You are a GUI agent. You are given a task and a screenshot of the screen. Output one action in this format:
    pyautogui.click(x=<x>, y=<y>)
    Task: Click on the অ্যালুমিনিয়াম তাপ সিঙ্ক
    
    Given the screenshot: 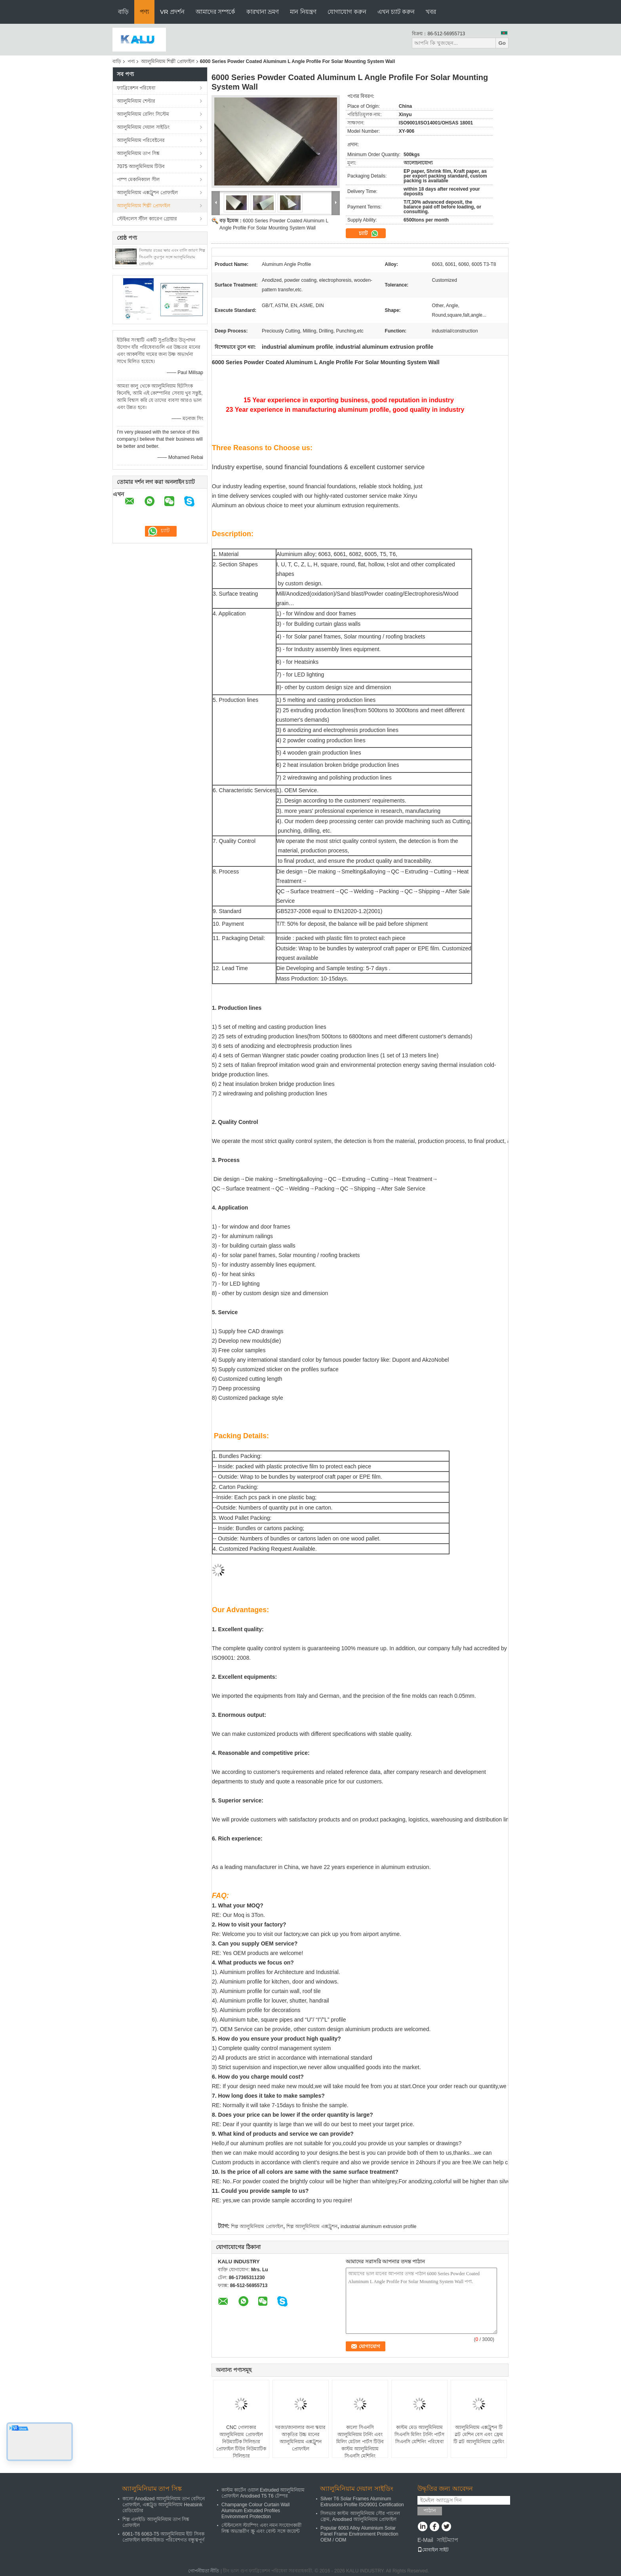 What is the action you would take?
    pyautogui.click(x=138, y=153)
    